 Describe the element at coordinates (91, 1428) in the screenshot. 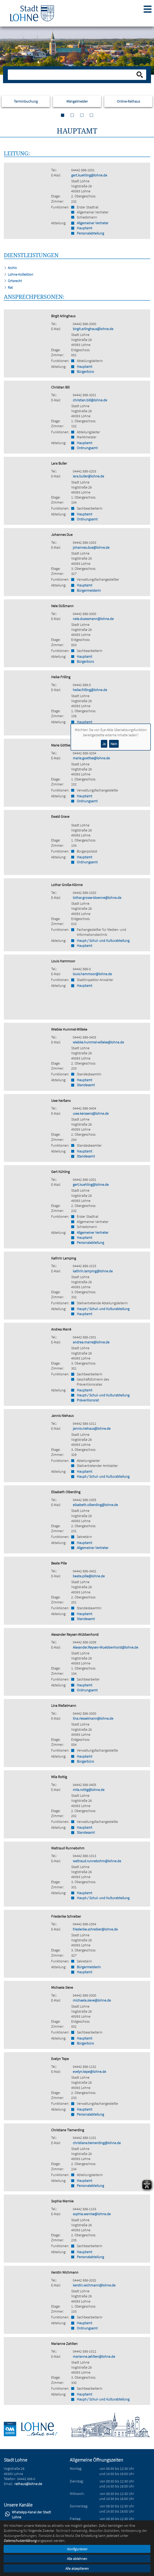

I see `jannis.niehaus@lohne.de` at that location.